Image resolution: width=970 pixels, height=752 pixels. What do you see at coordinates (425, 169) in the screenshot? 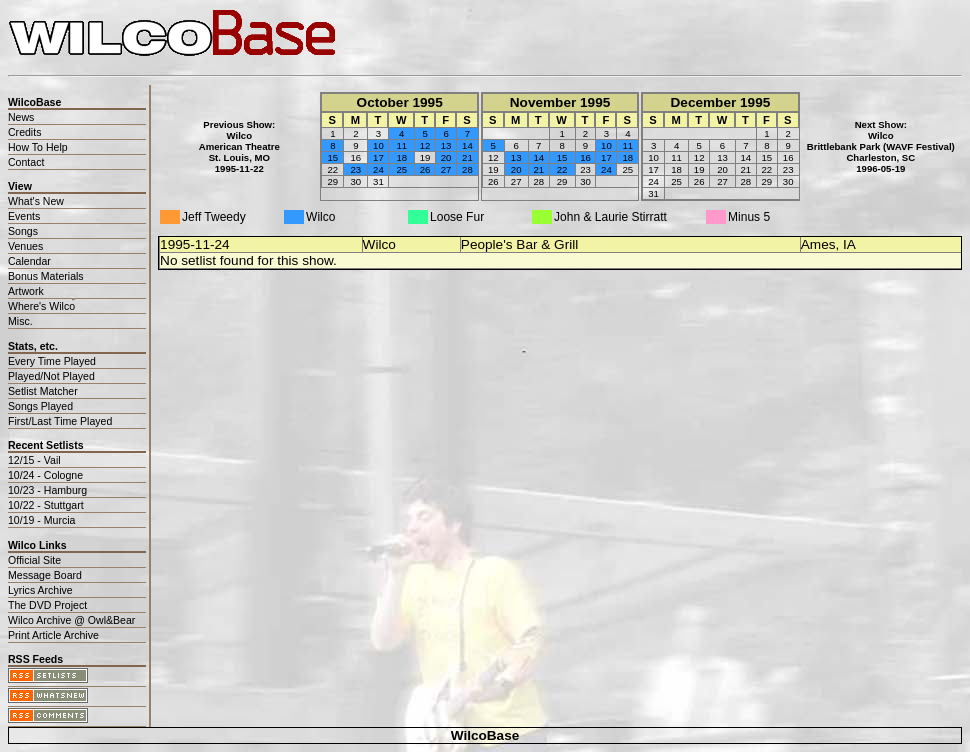
I see `26` at bounding box center [425, 169].